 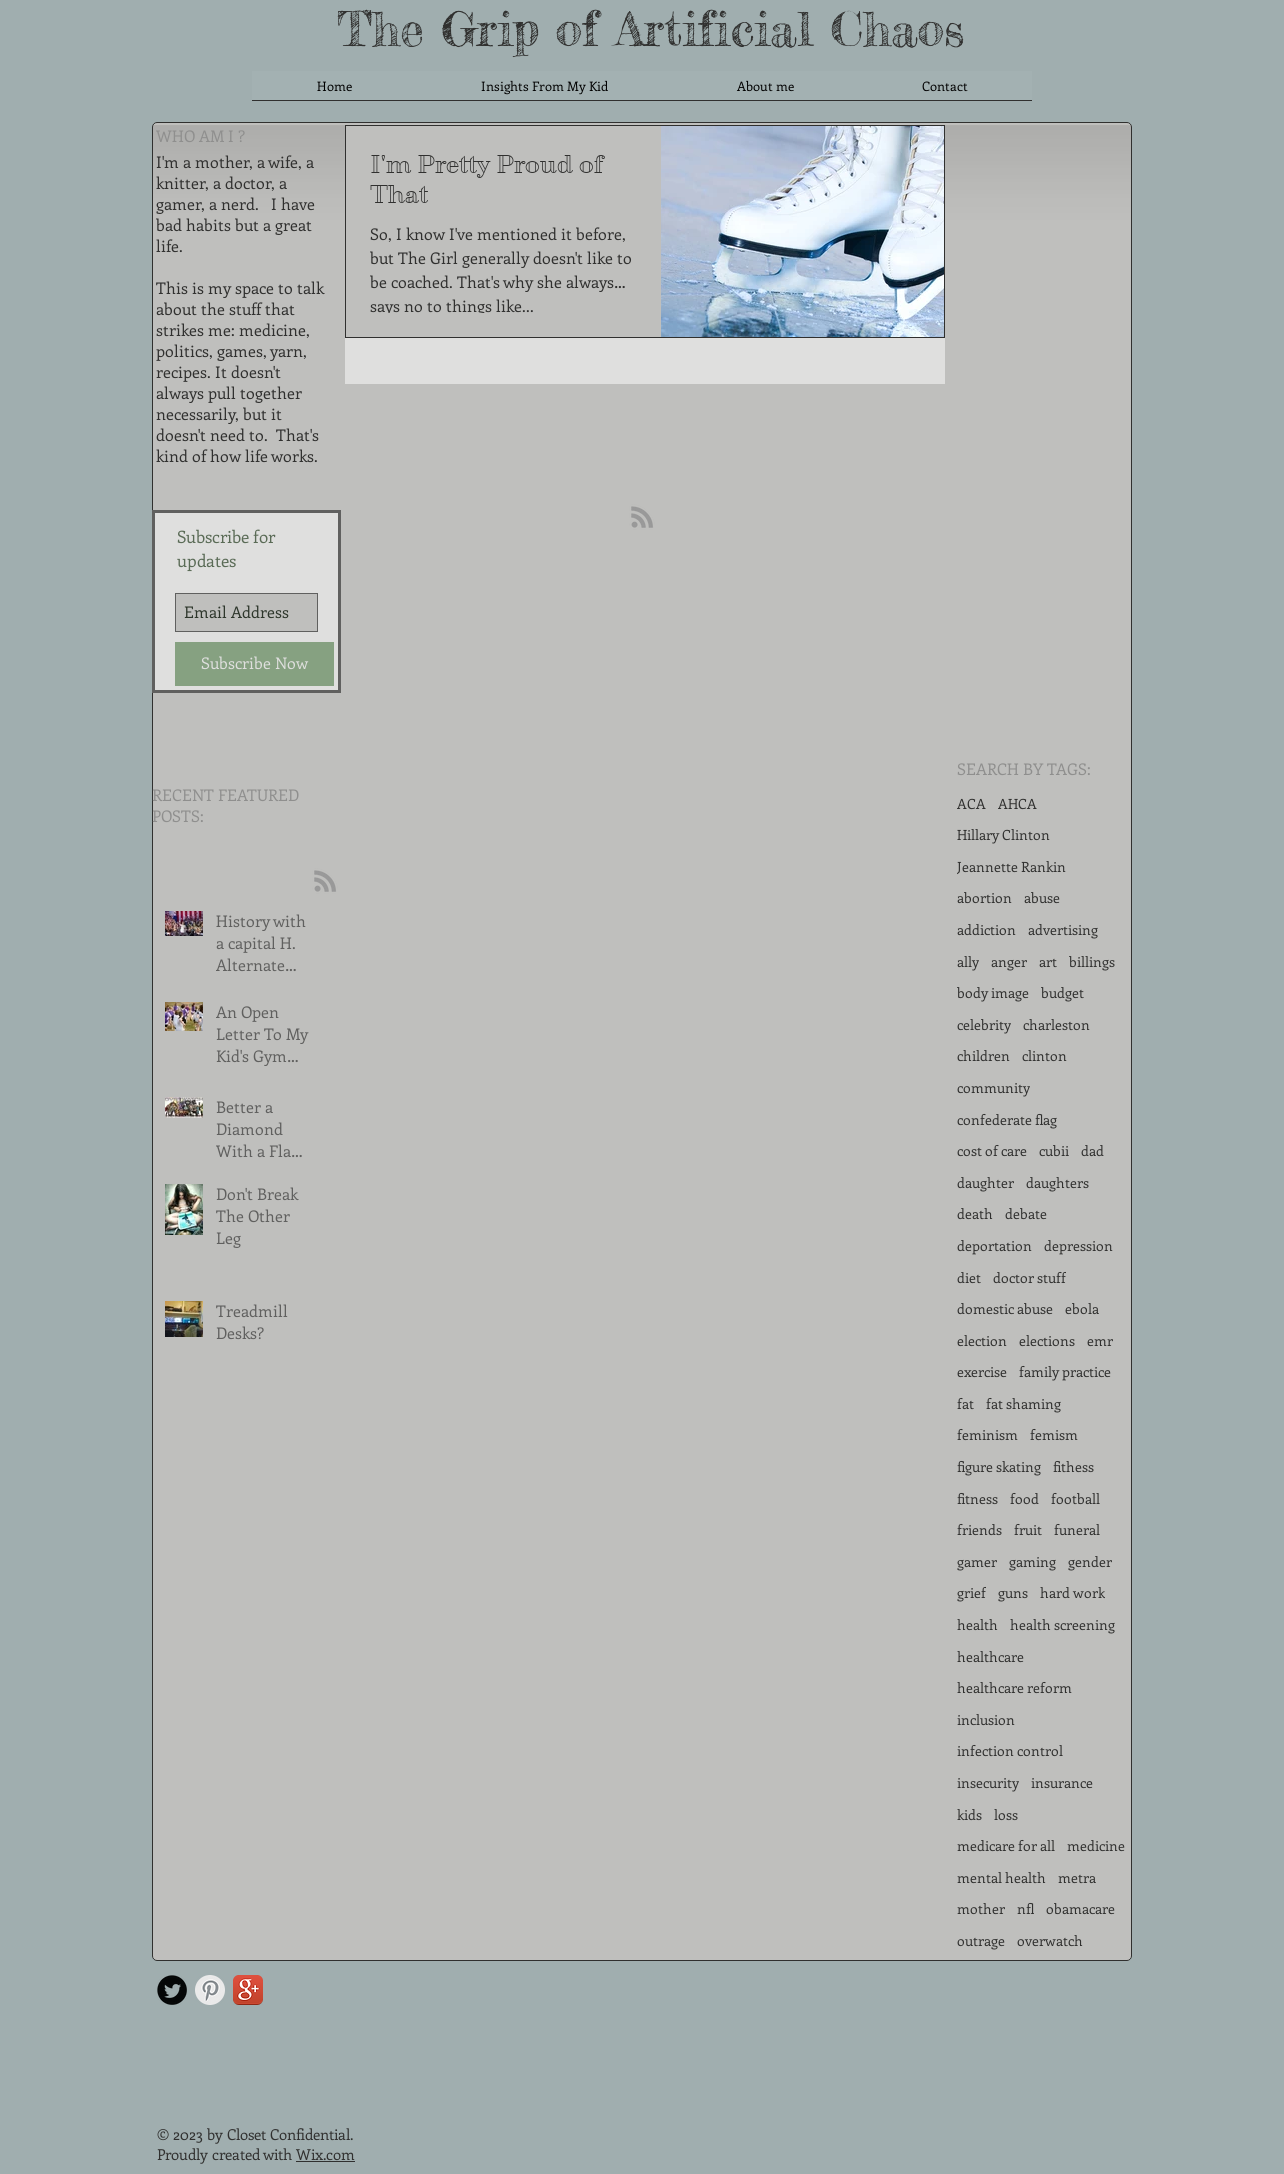 I want to click on budget, so click(x=1062, y=992).